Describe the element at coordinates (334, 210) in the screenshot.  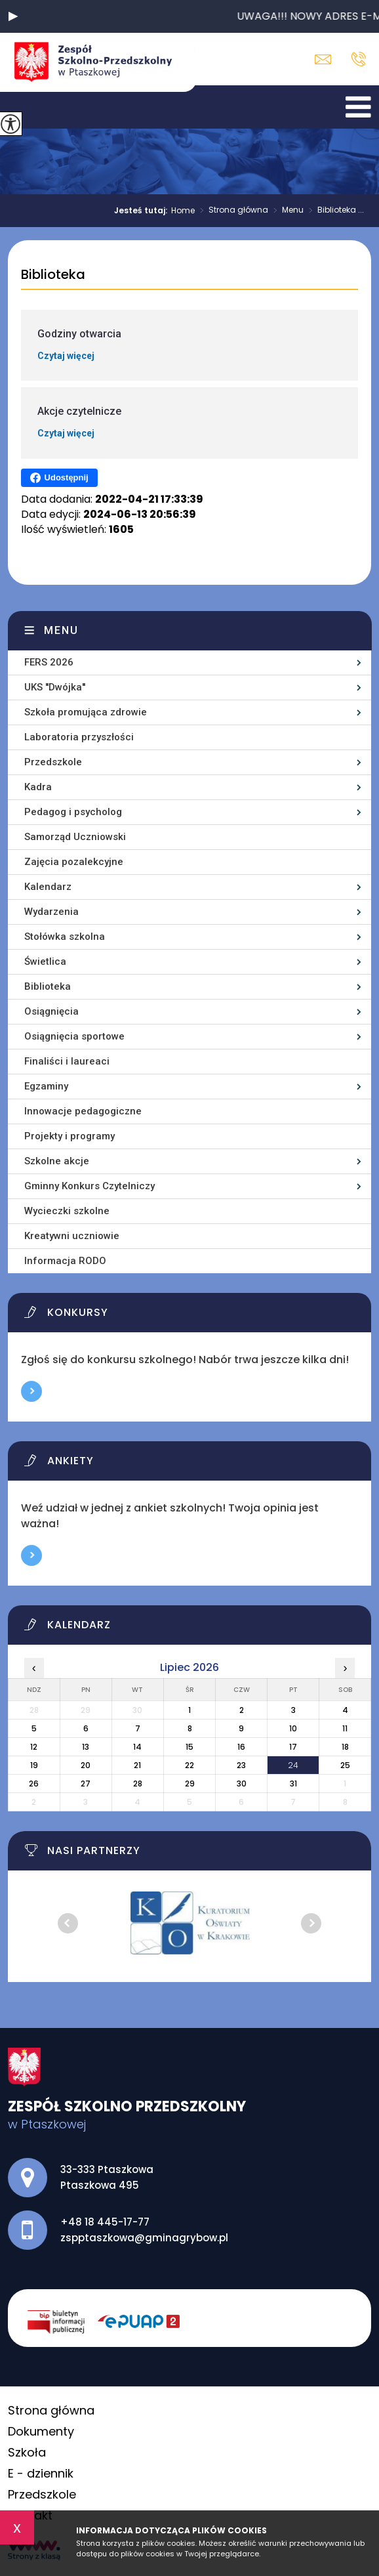
I see `Biblioteka ...` at that location.